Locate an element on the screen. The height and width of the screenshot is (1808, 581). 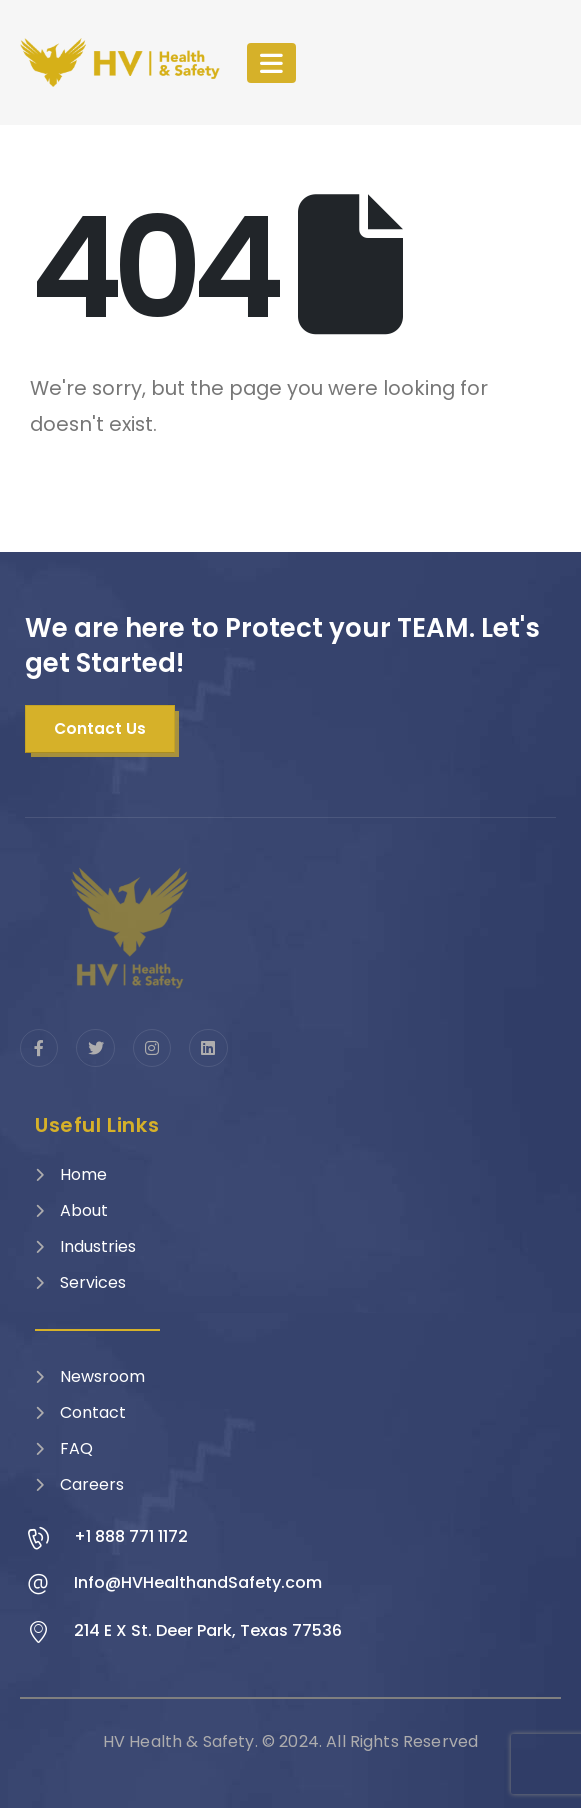
[Mobile Menu] is located at coordinates (271, 63).